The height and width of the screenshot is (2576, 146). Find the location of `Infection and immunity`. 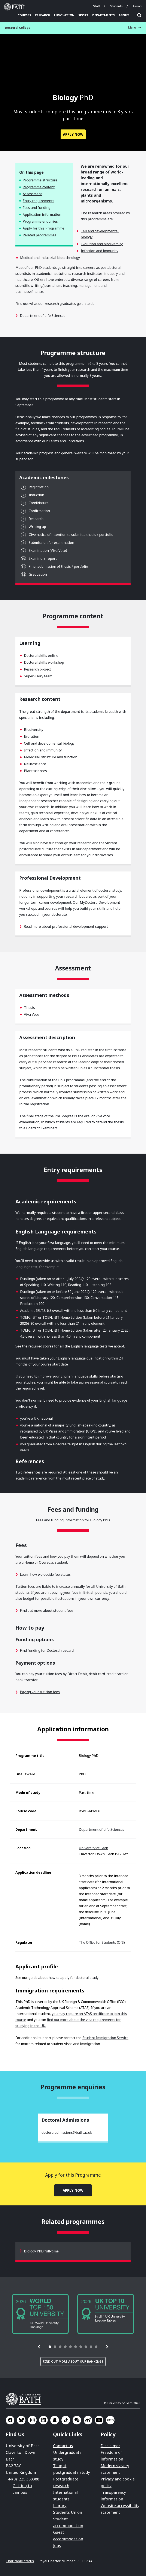

Infection and immunity is located at coordinates (99, 250).